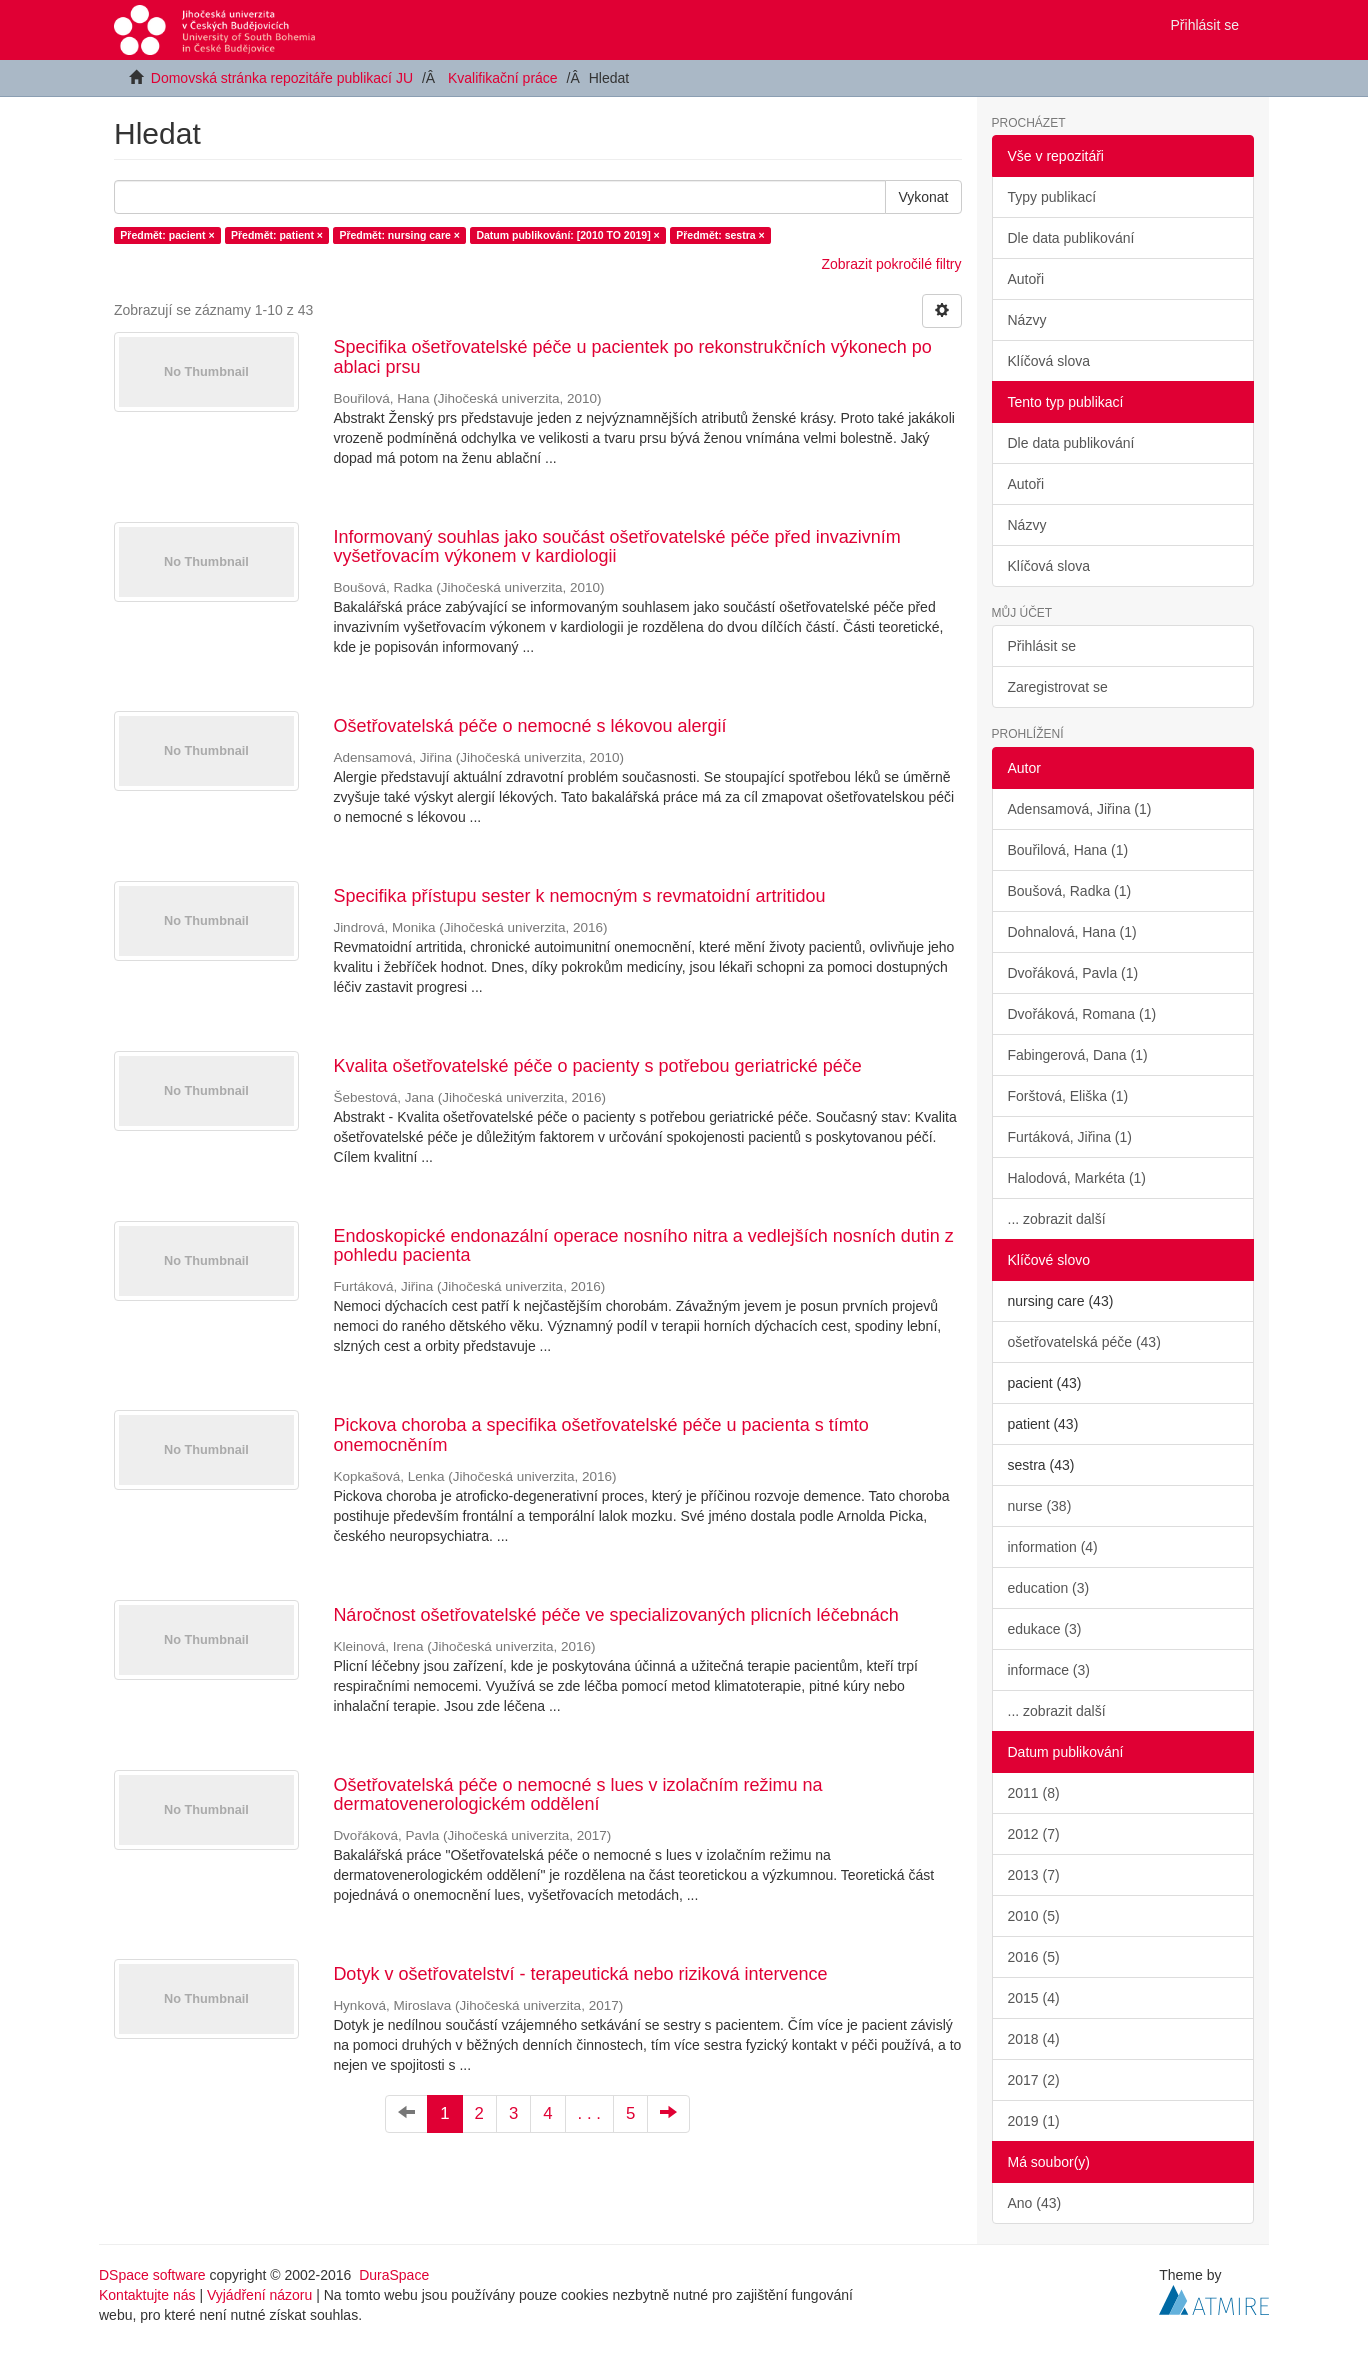 The width and height of the screenshot is (1368, 2355). I want to click on 2018 (4), so click(1034, 2039).